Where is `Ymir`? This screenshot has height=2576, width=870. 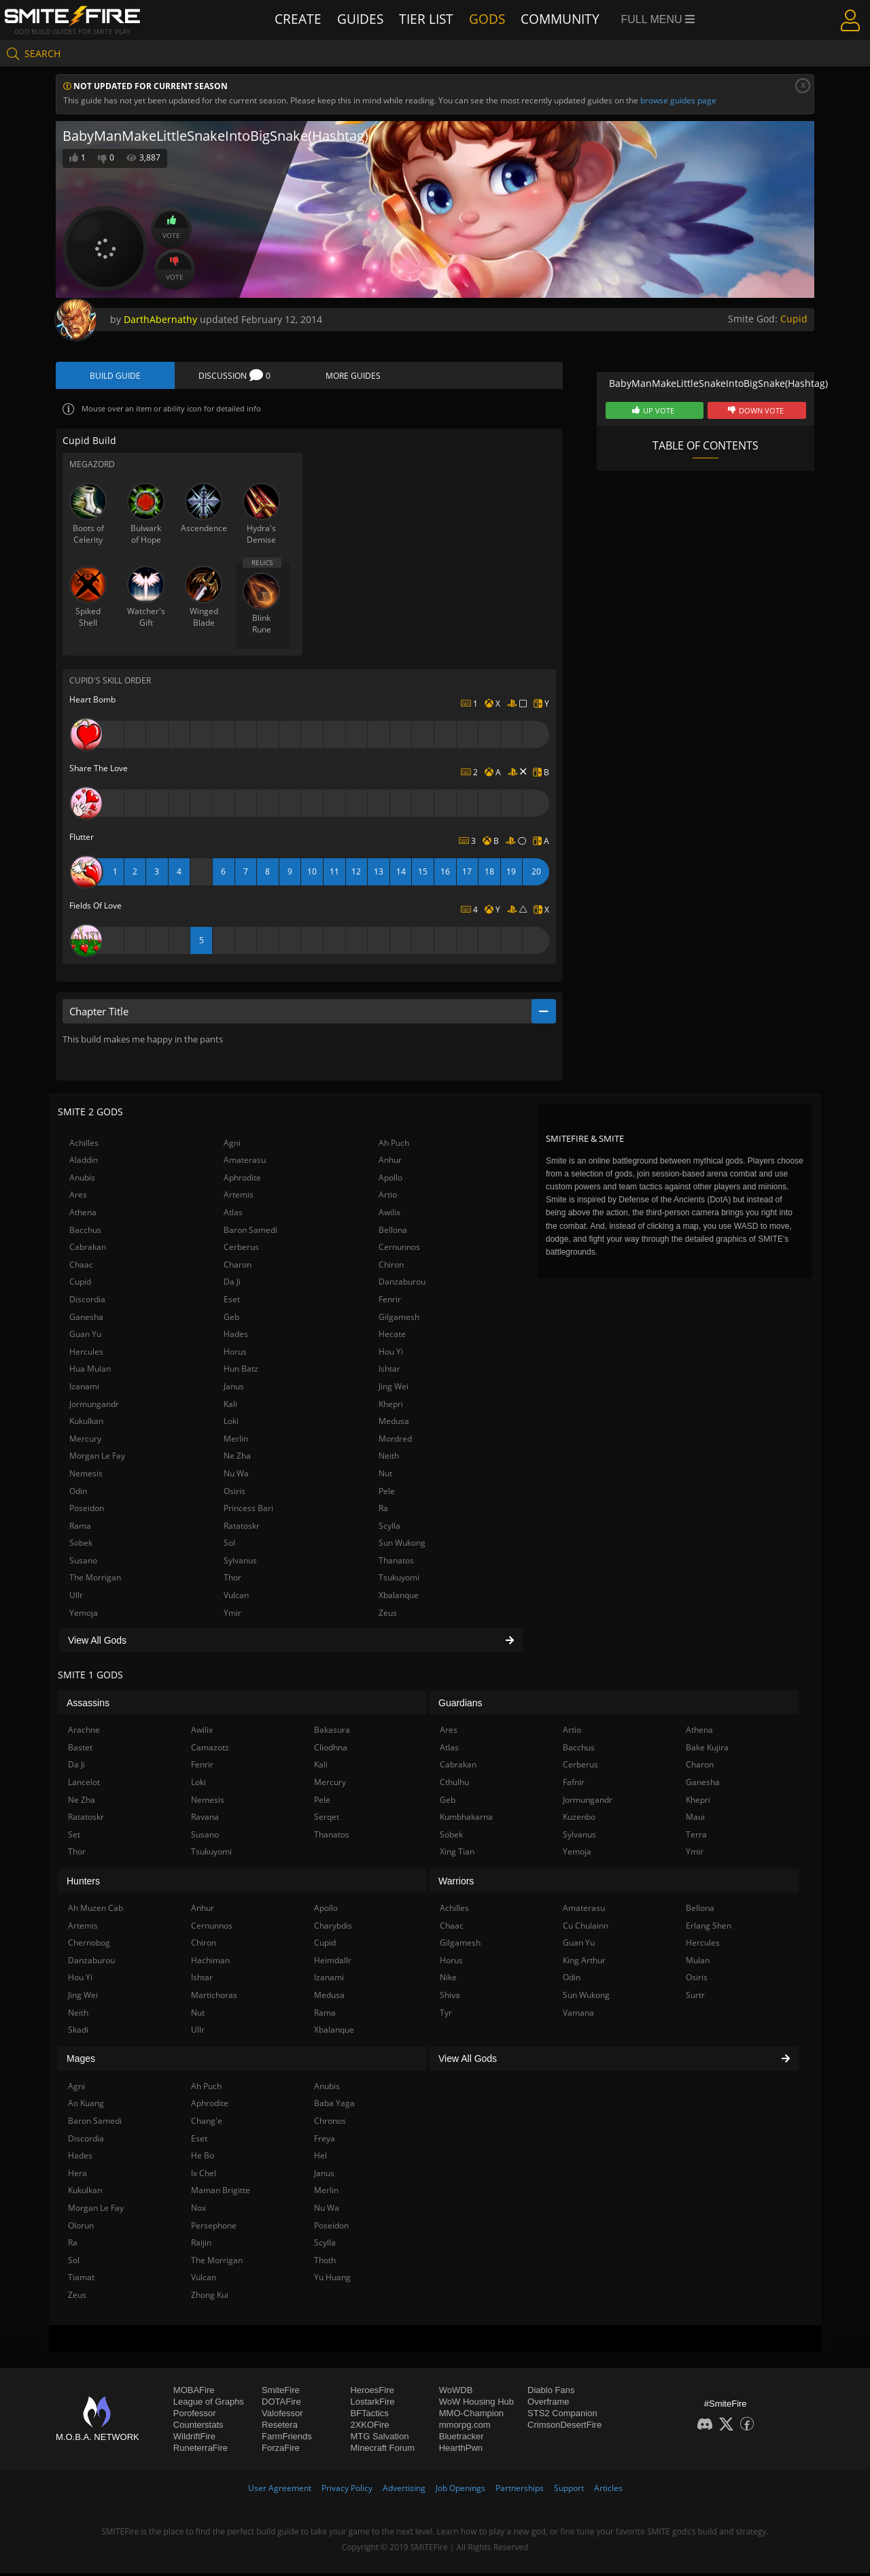
Ymir is located at coordinates (232, 1615).